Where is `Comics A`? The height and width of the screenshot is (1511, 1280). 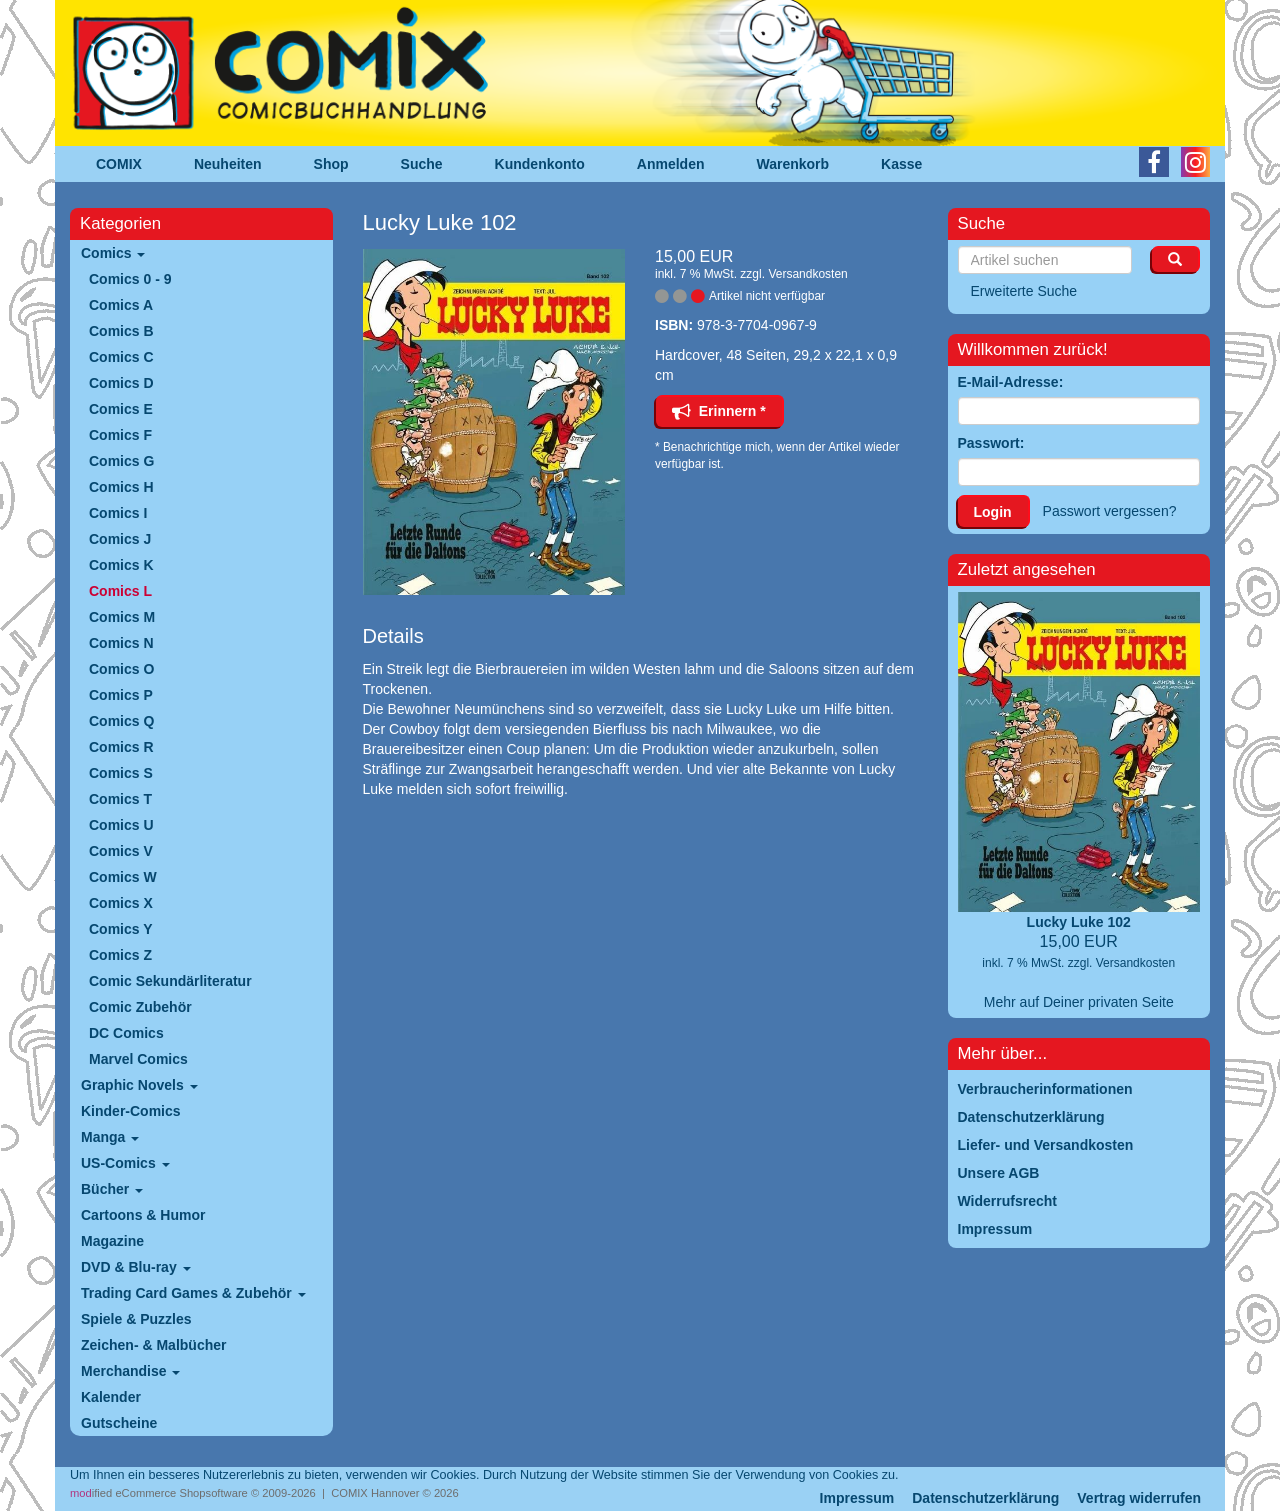 Comics A is located at coordinates (121, 305).